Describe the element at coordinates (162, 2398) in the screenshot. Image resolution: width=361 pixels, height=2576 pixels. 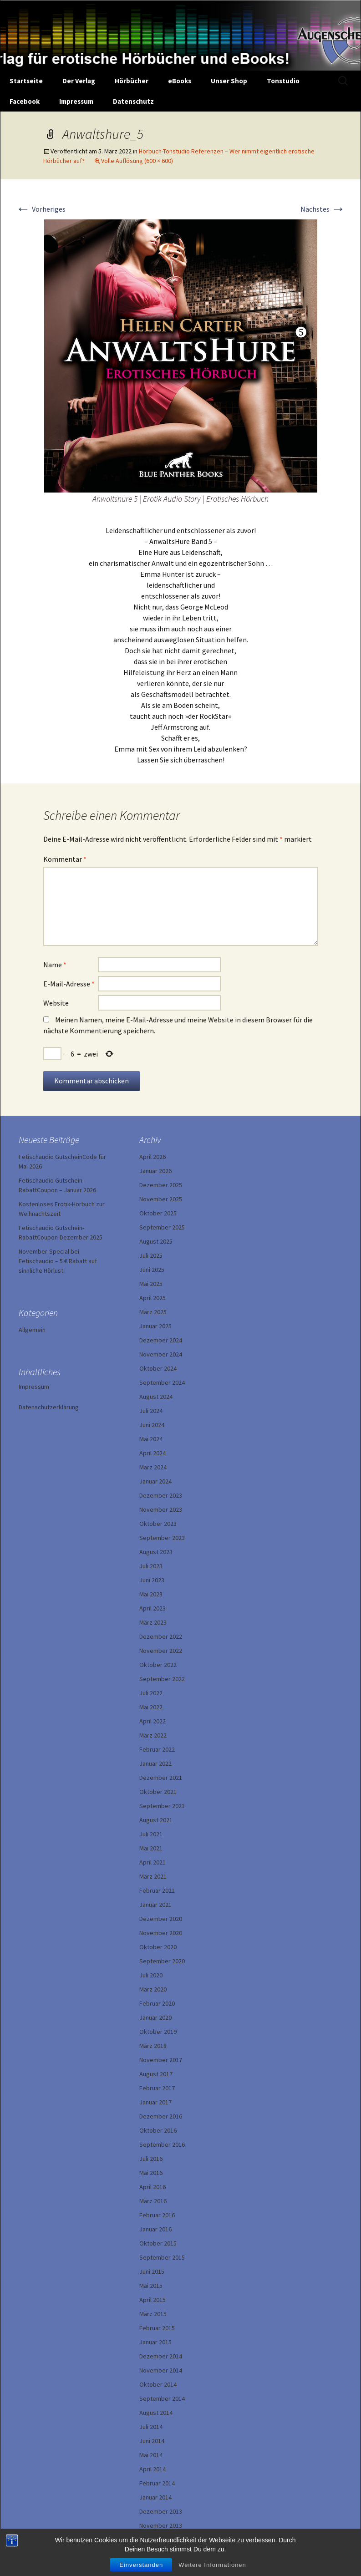
I see `September 2014` at that location.